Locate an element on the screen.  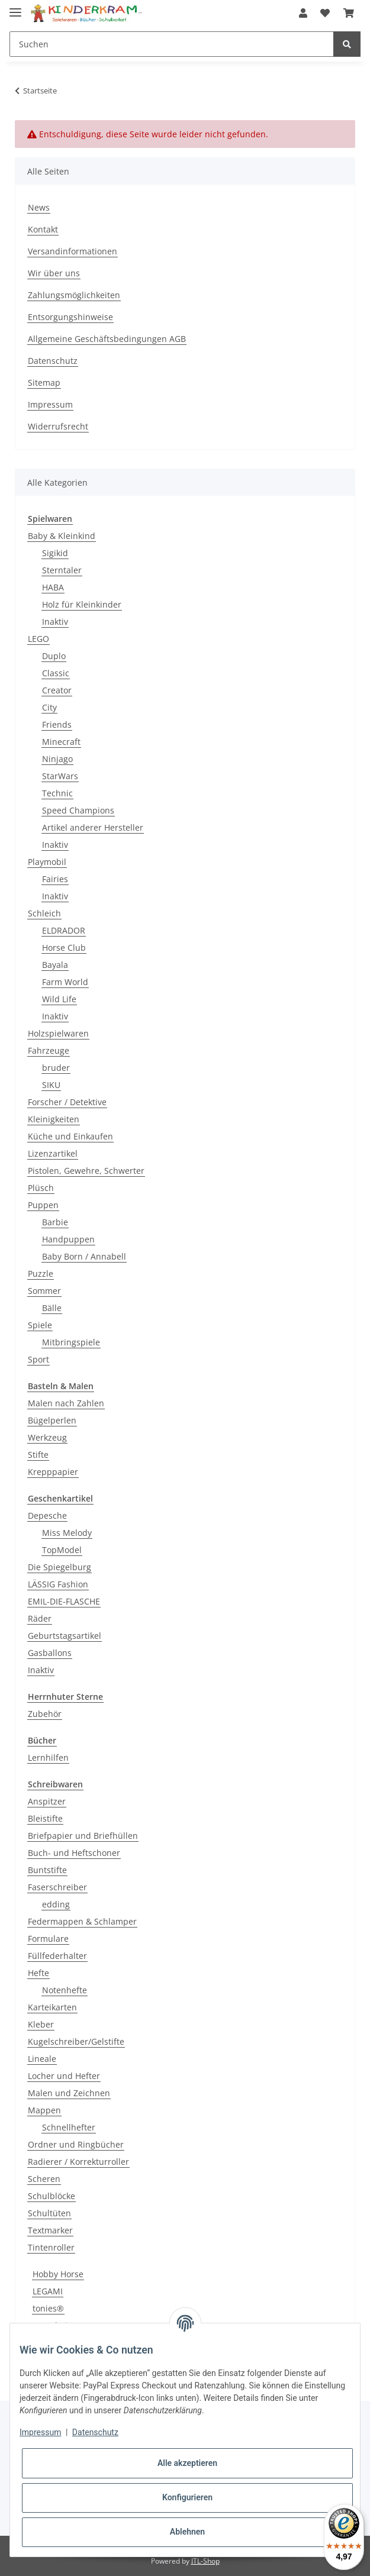
Sigikid is located at coordinates (55, 553).